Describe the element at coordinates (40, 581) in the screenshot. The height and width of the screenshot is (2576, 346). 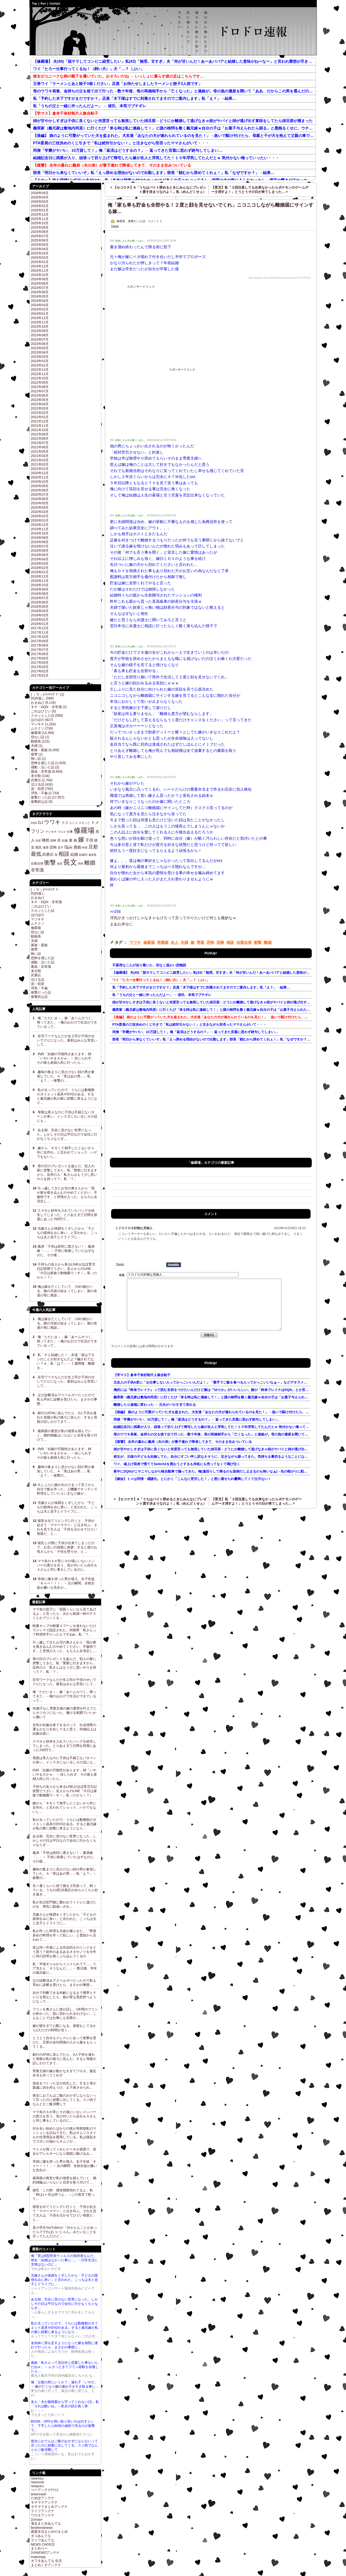
I see `2018年11月` at that location.